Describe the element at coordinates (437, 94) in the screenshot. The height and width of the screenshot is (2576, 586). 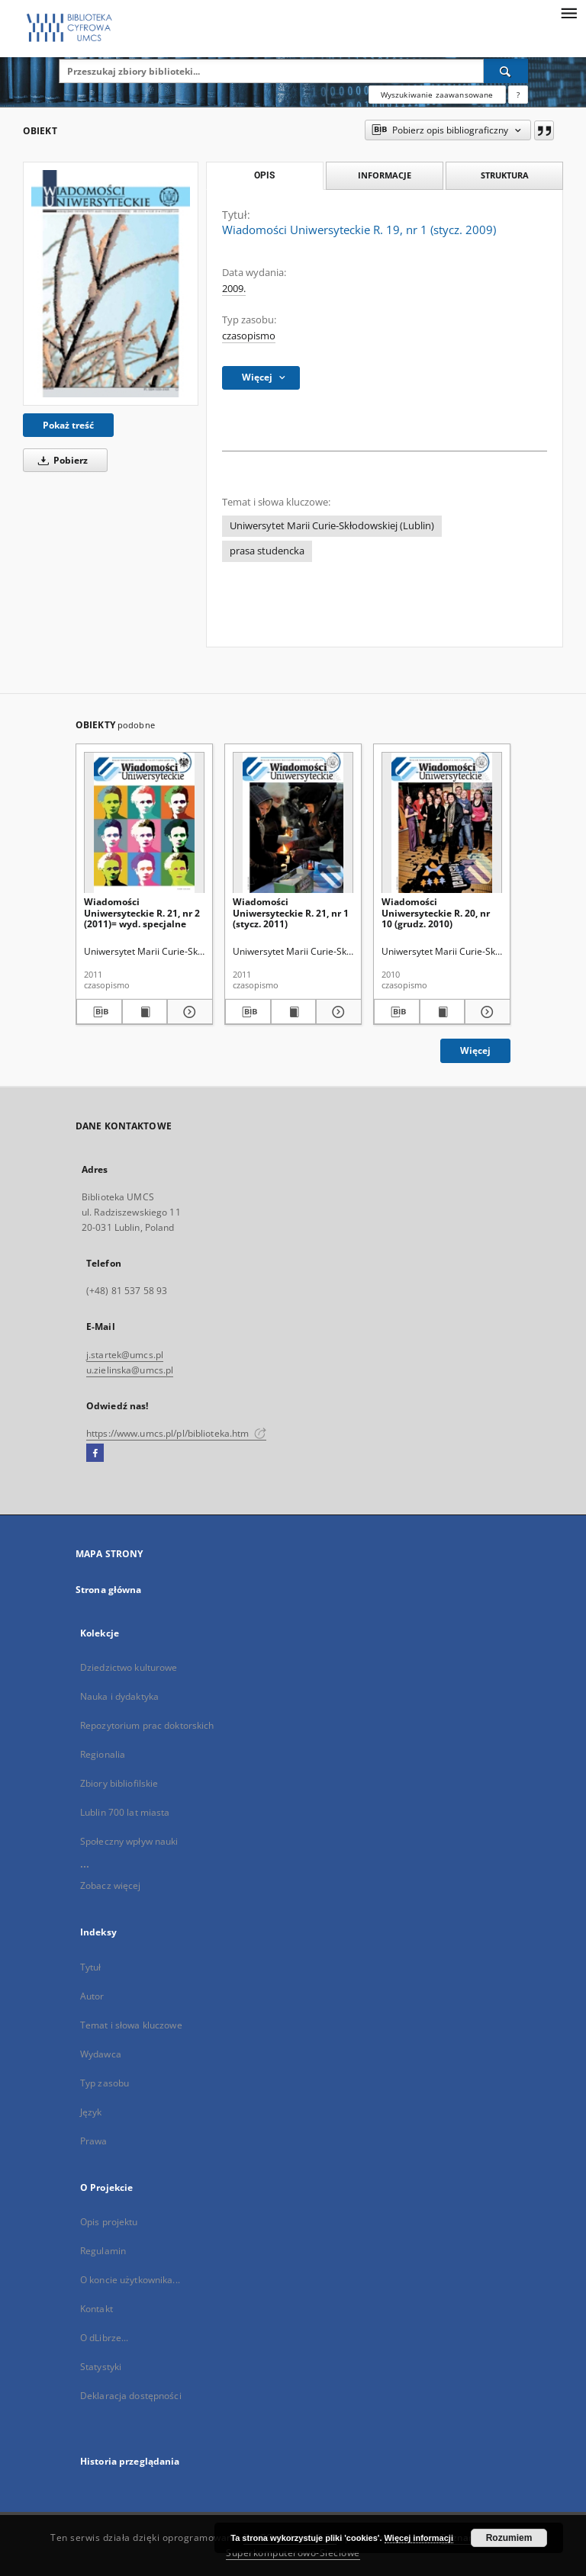
I see `Wyszukiwanie zaawansowane` at that location.